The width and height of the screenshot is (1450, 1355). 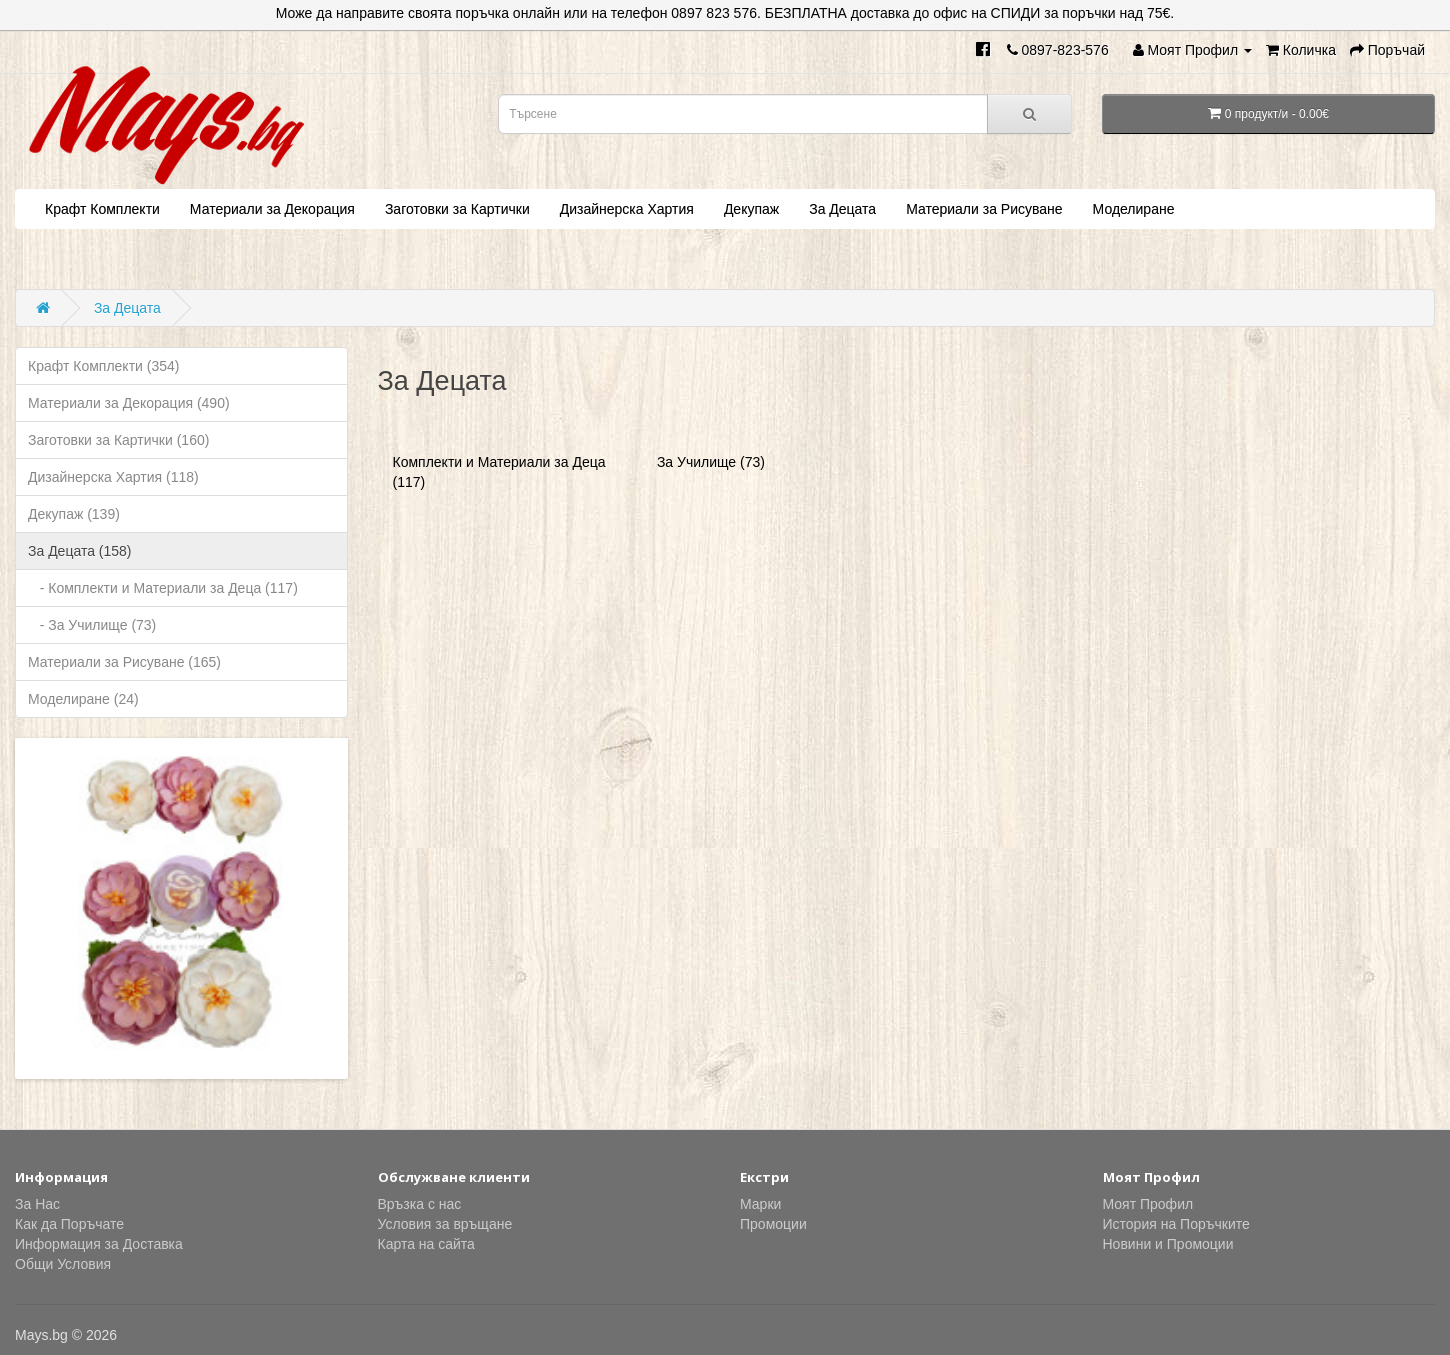 What do you see at coordinates (1176, 1224) in the screenshot?
I see `История на Поръчките` at bounding box center [1176, 1224].